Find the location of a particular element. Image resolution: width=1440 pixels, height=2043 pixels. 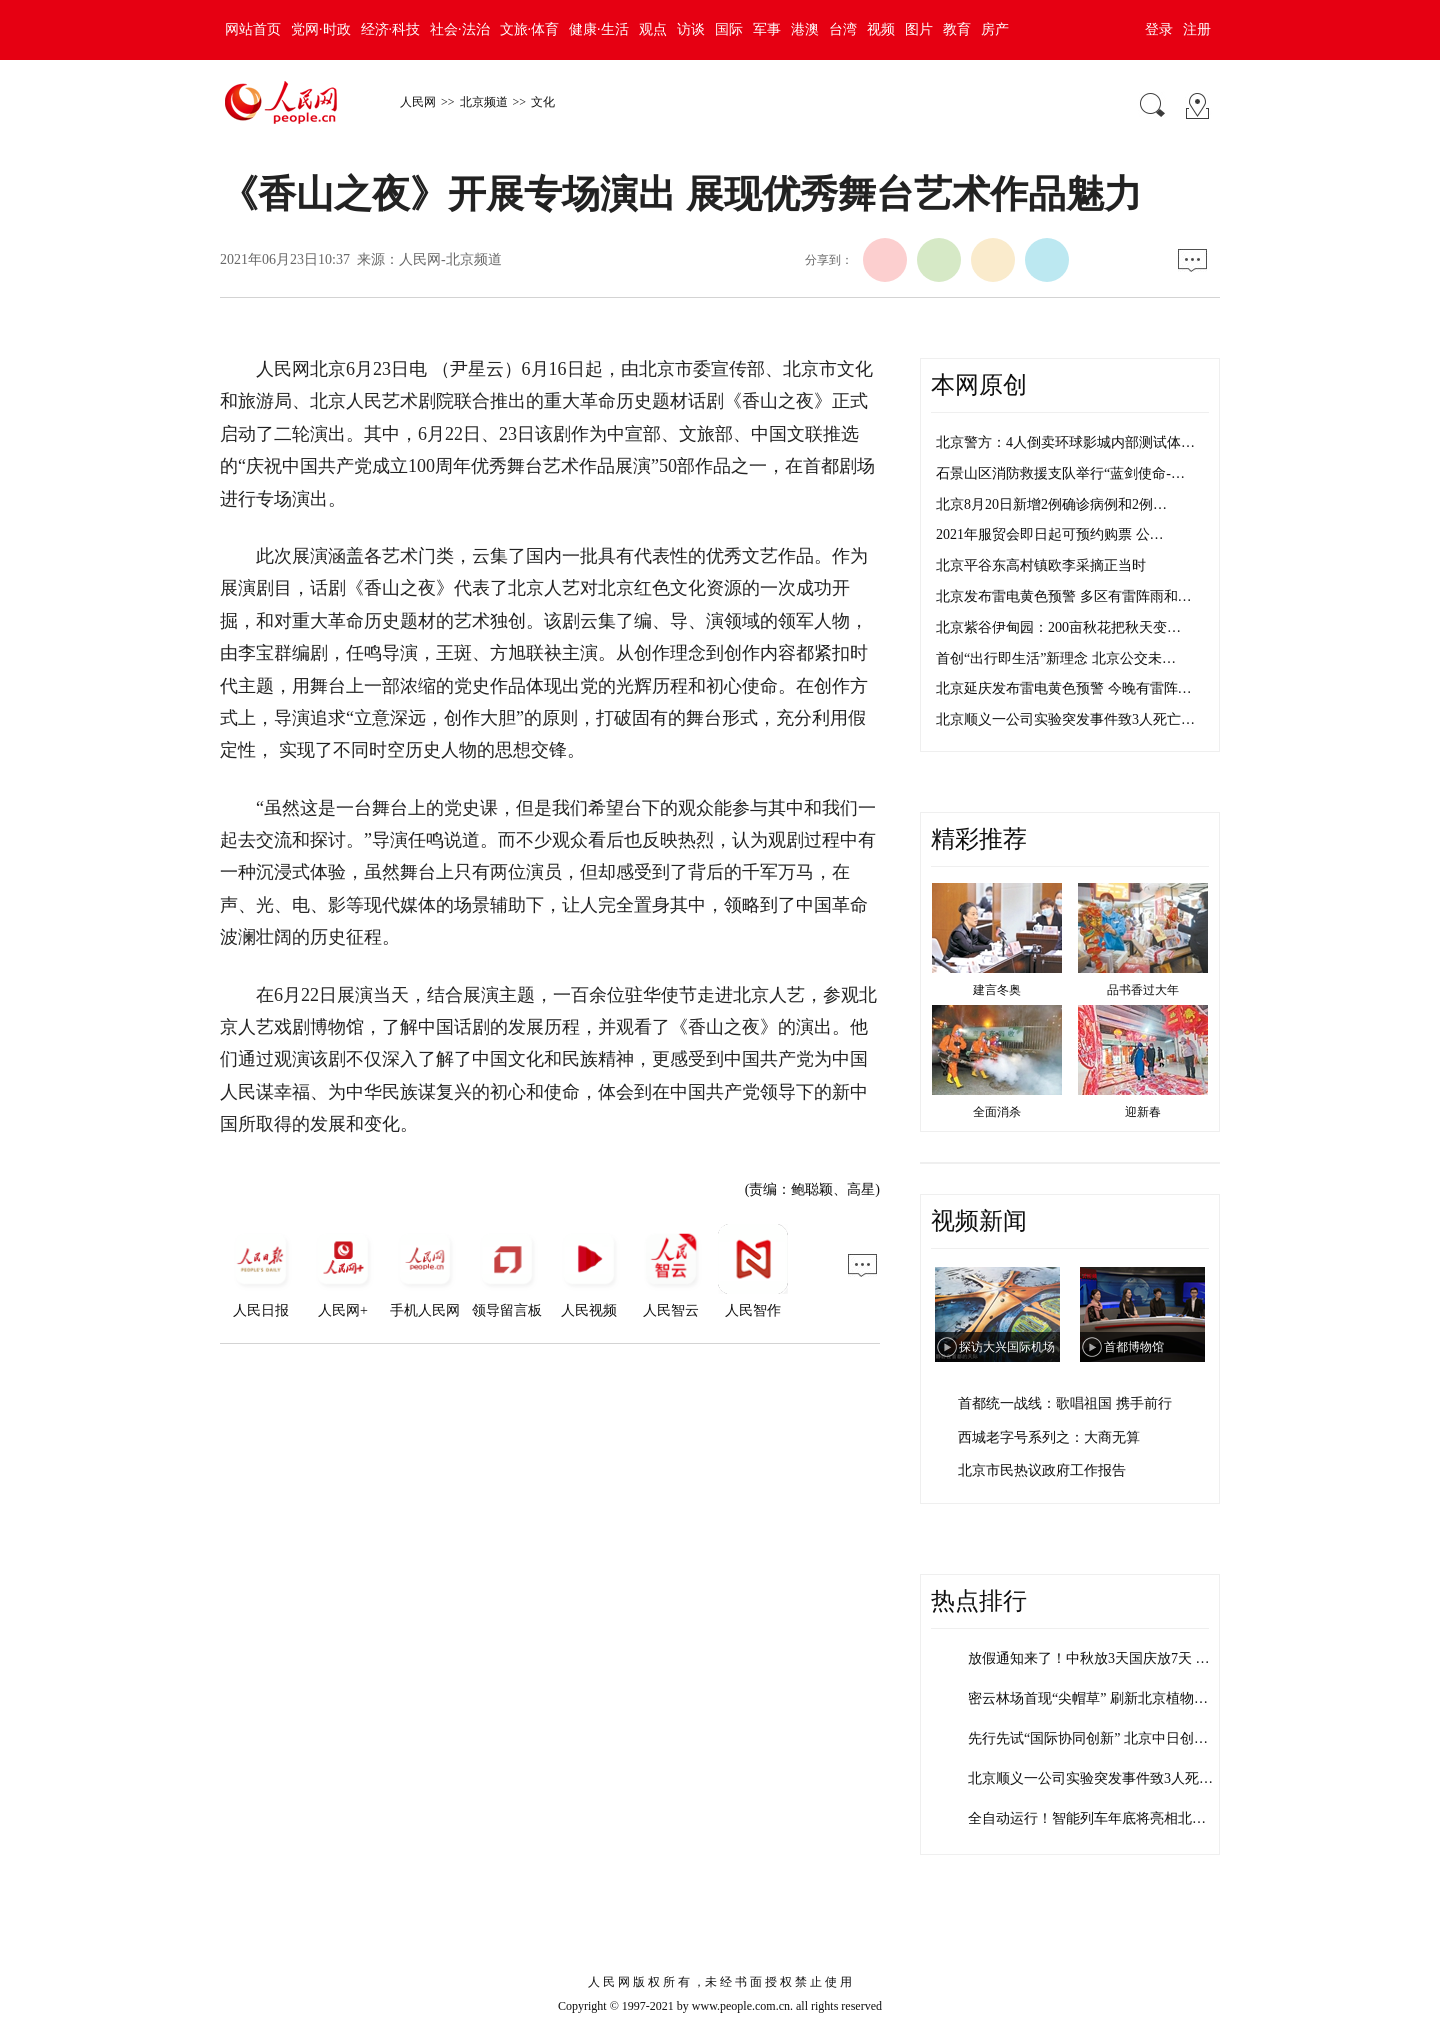

注册 is located at coordinates (1197, 29).